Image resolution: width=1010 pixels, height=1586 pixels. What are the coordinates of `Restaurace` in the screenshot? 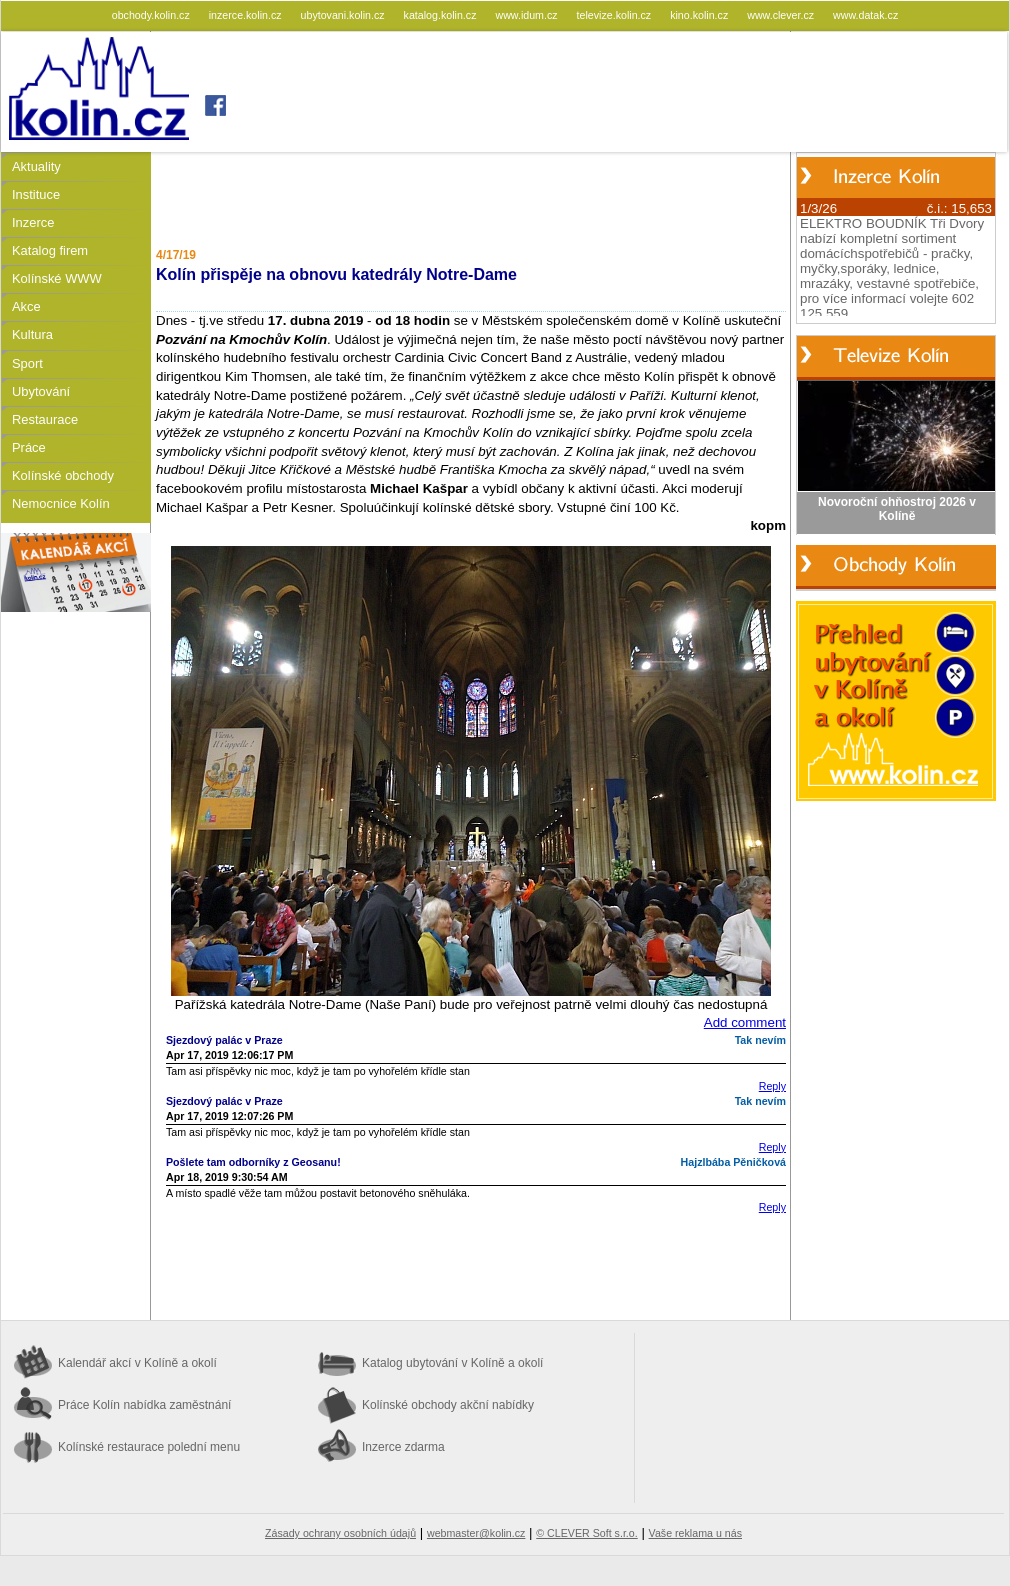 It's located at (45, 419).